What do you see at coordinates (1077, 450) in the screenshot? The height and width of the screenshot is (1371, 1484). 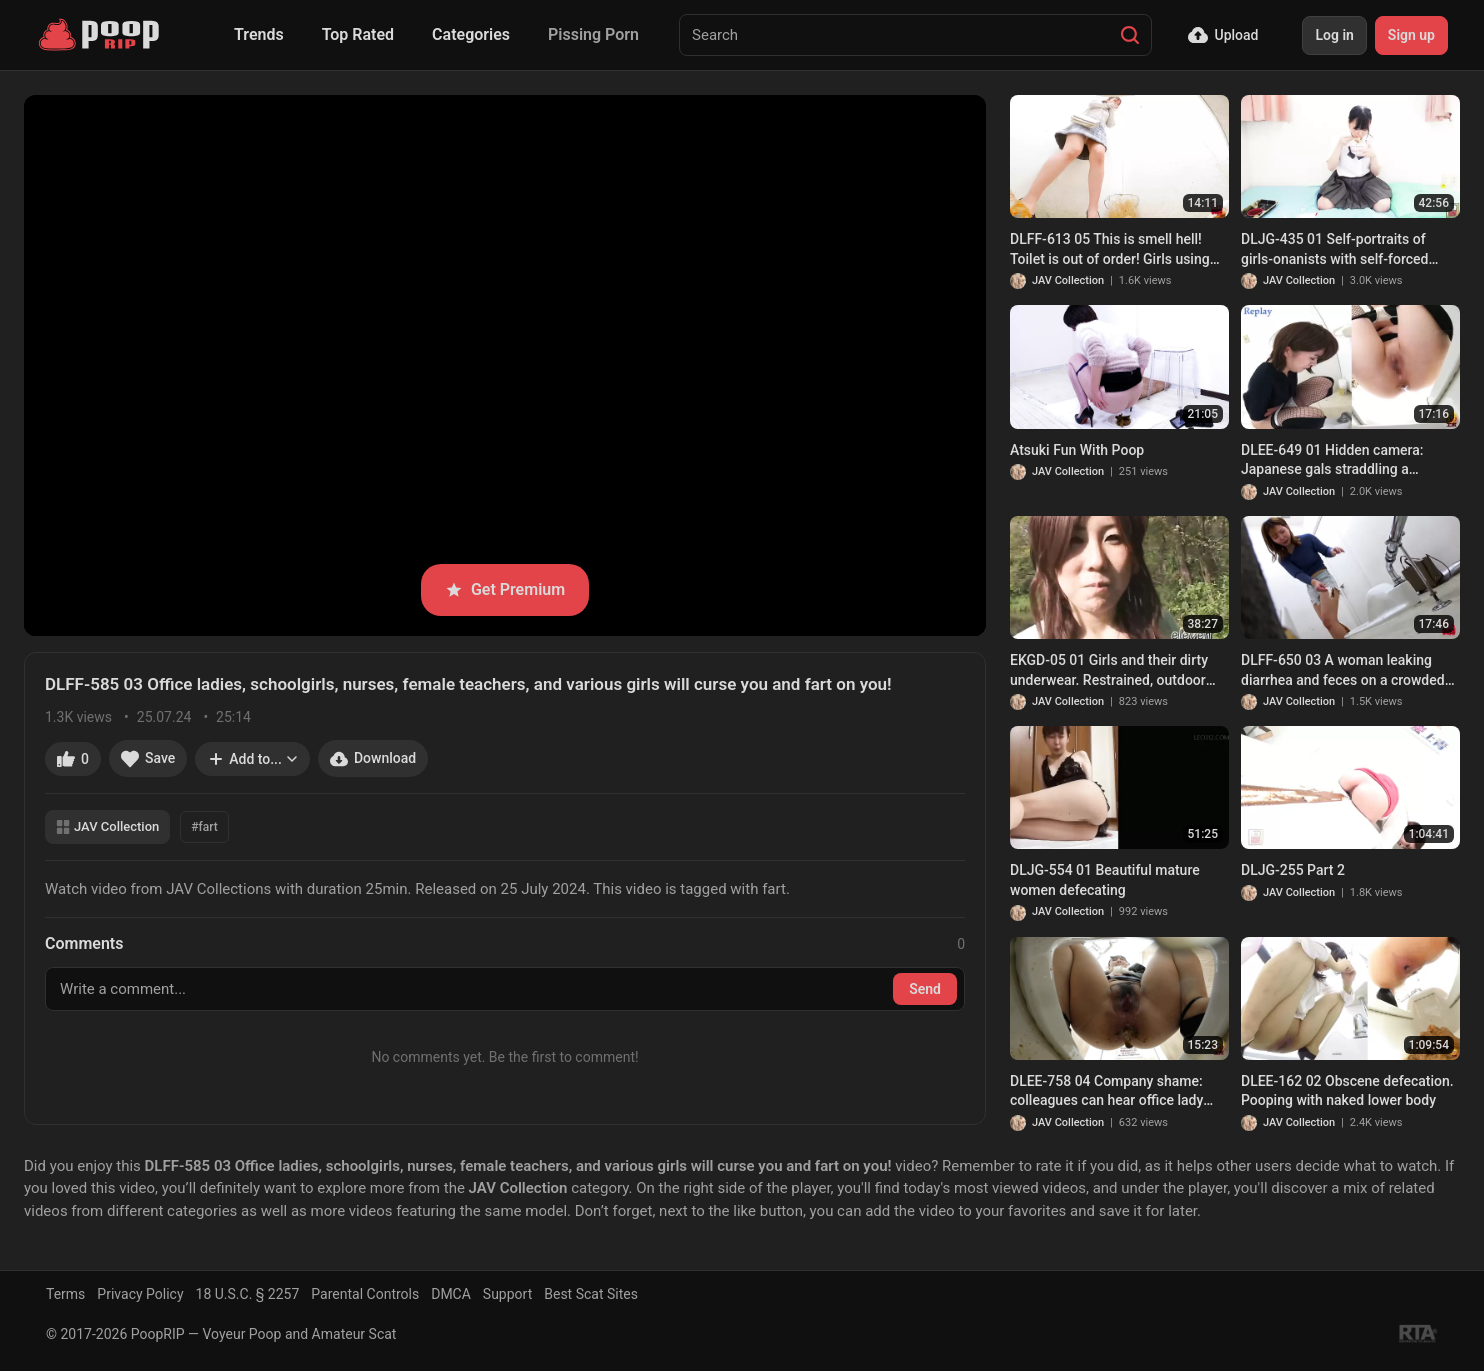 I see `Atsuki Fun With Poop` at bounding box center [1077, 450].